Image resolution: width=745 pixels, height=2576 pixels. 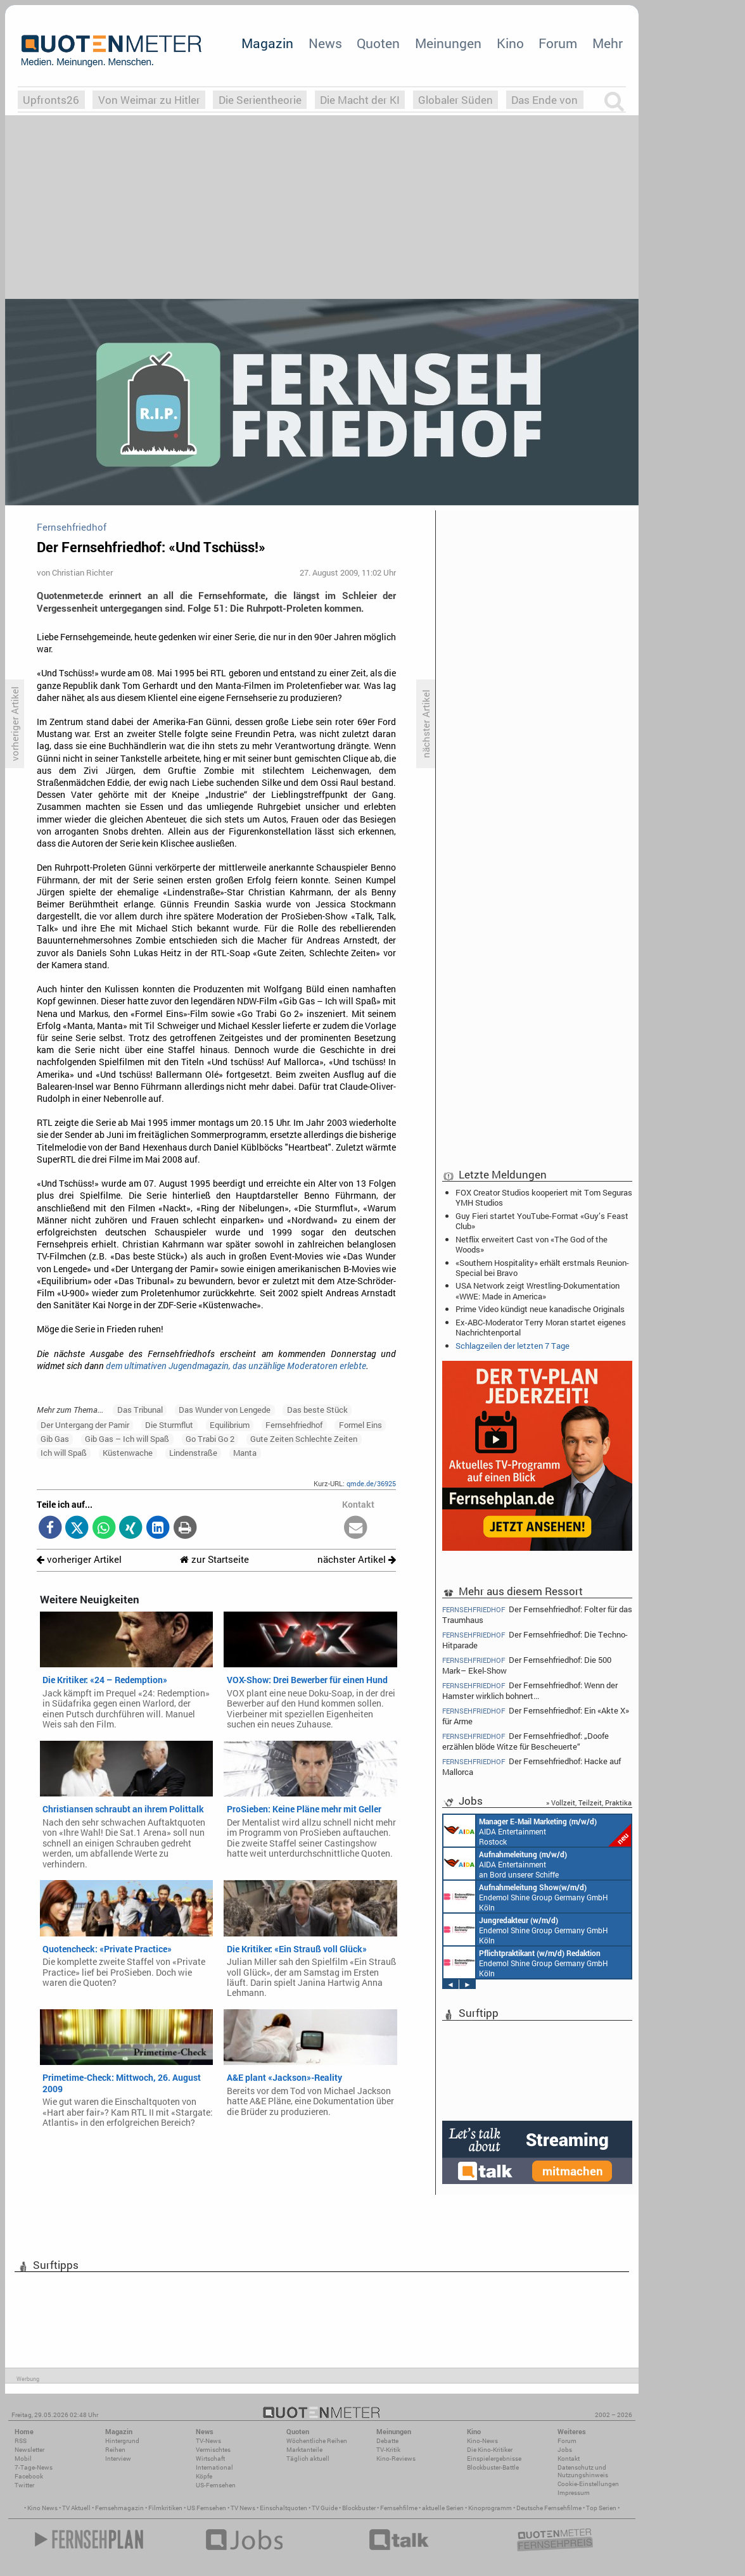 I want to click on zur Startseite, so click(x=214, y=1559).